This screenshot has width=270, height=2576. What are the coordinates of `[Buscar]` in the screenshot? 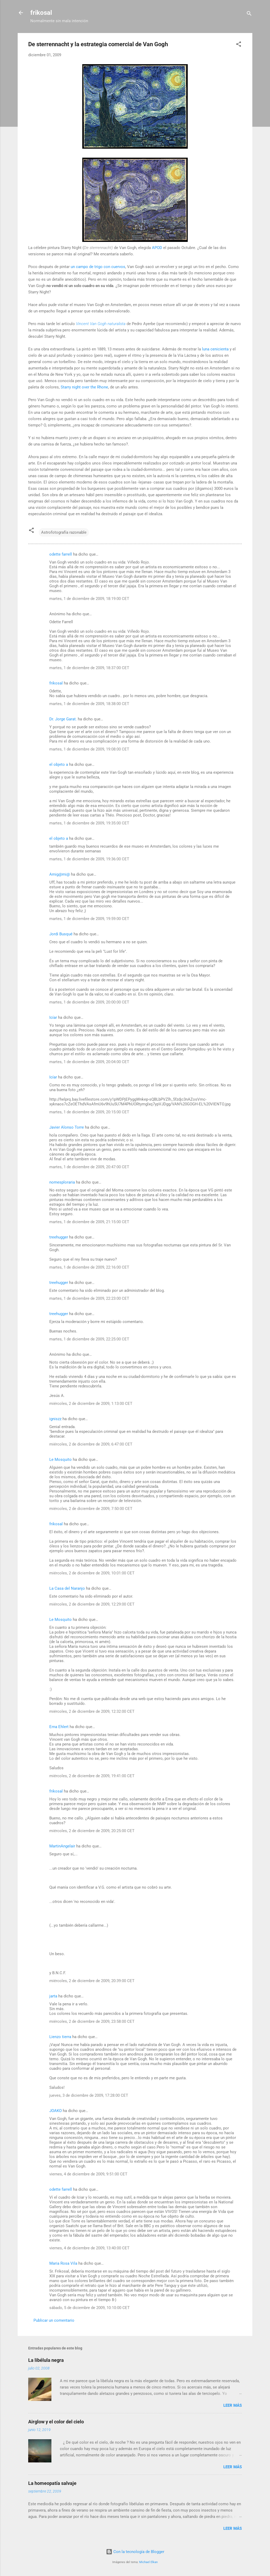 It's located at (249, 14).